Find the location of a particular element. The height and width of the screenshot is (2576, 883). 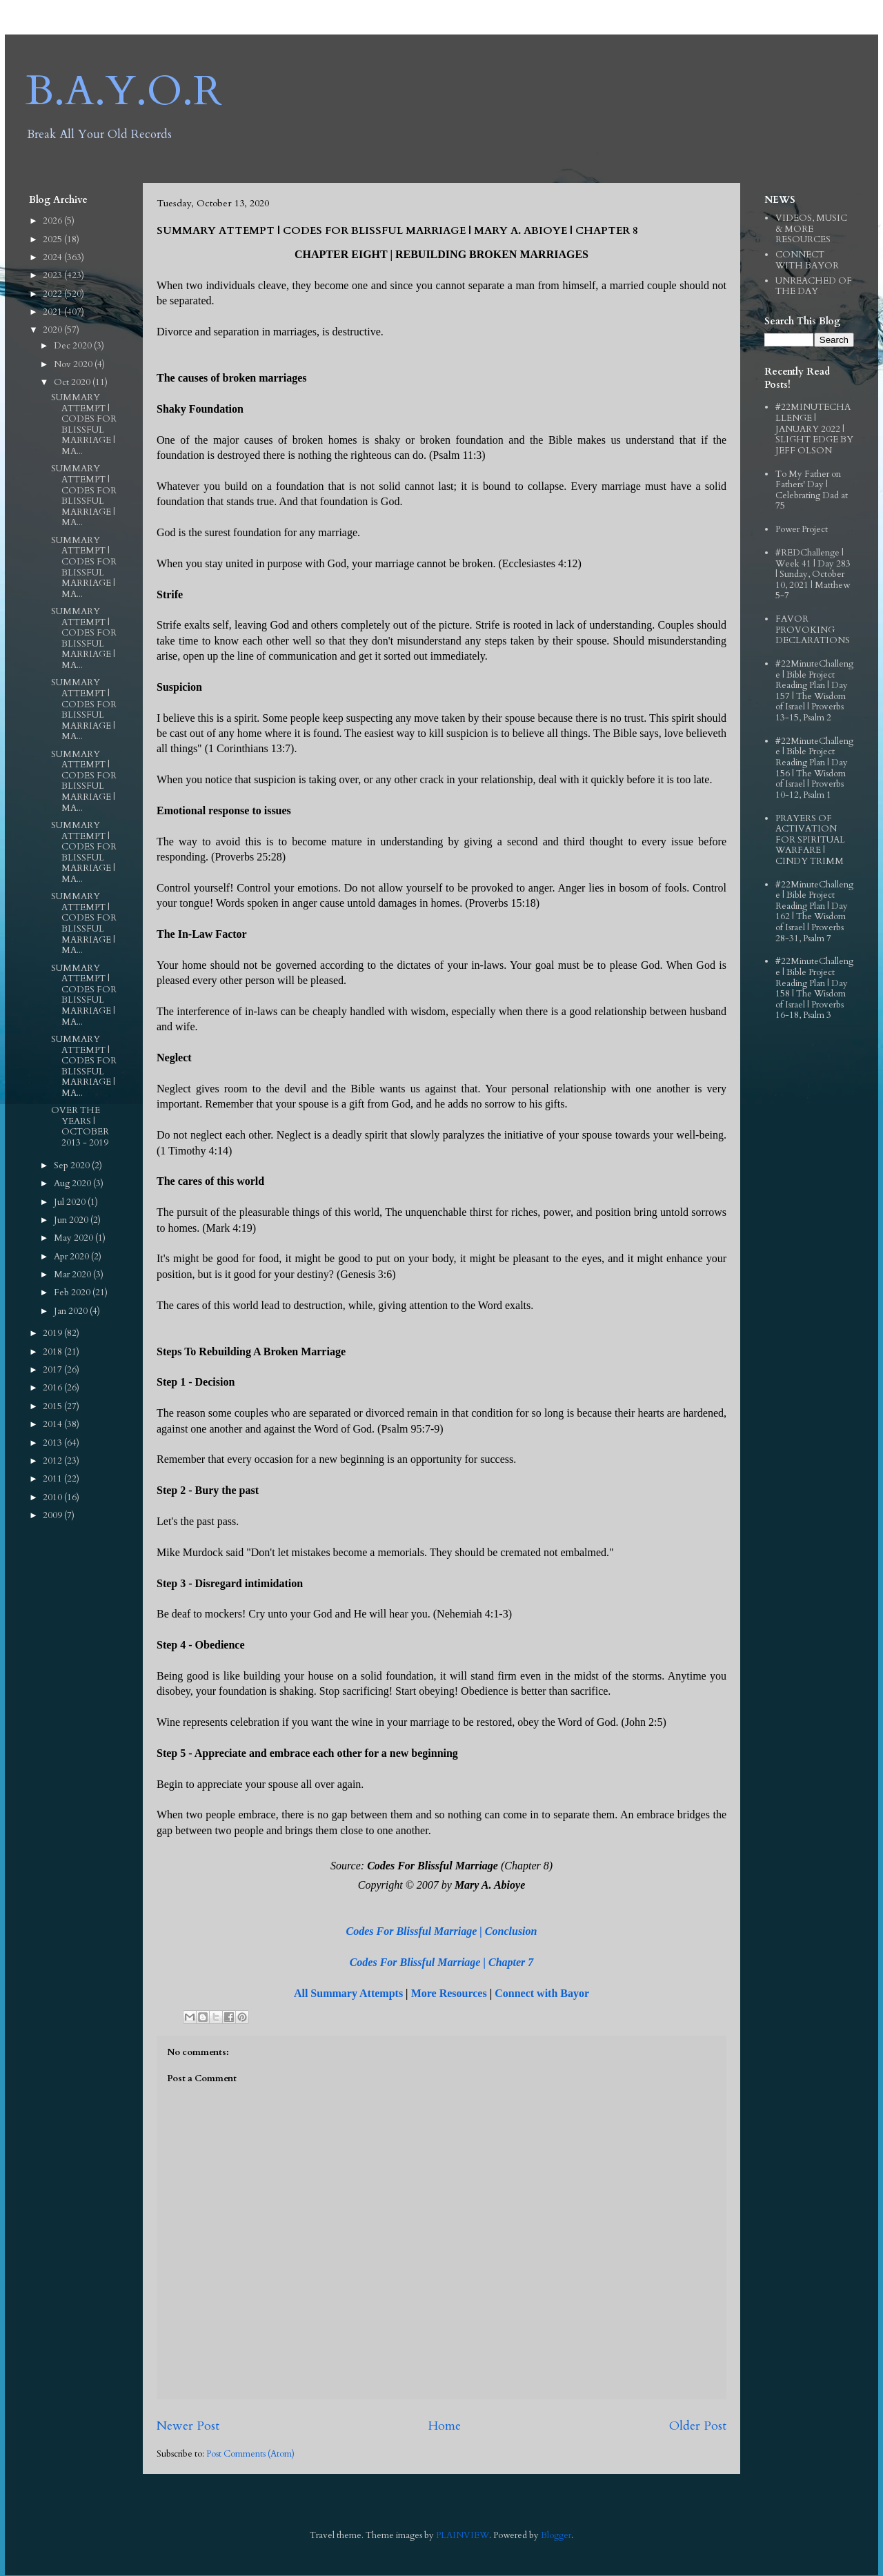

#22MinuteChallenge | Bible Project Reading Plan | Day 157 | The Wisdom of Israel | Proverbs 13-15, Psalm 2 is located at coordinates (814, 691).